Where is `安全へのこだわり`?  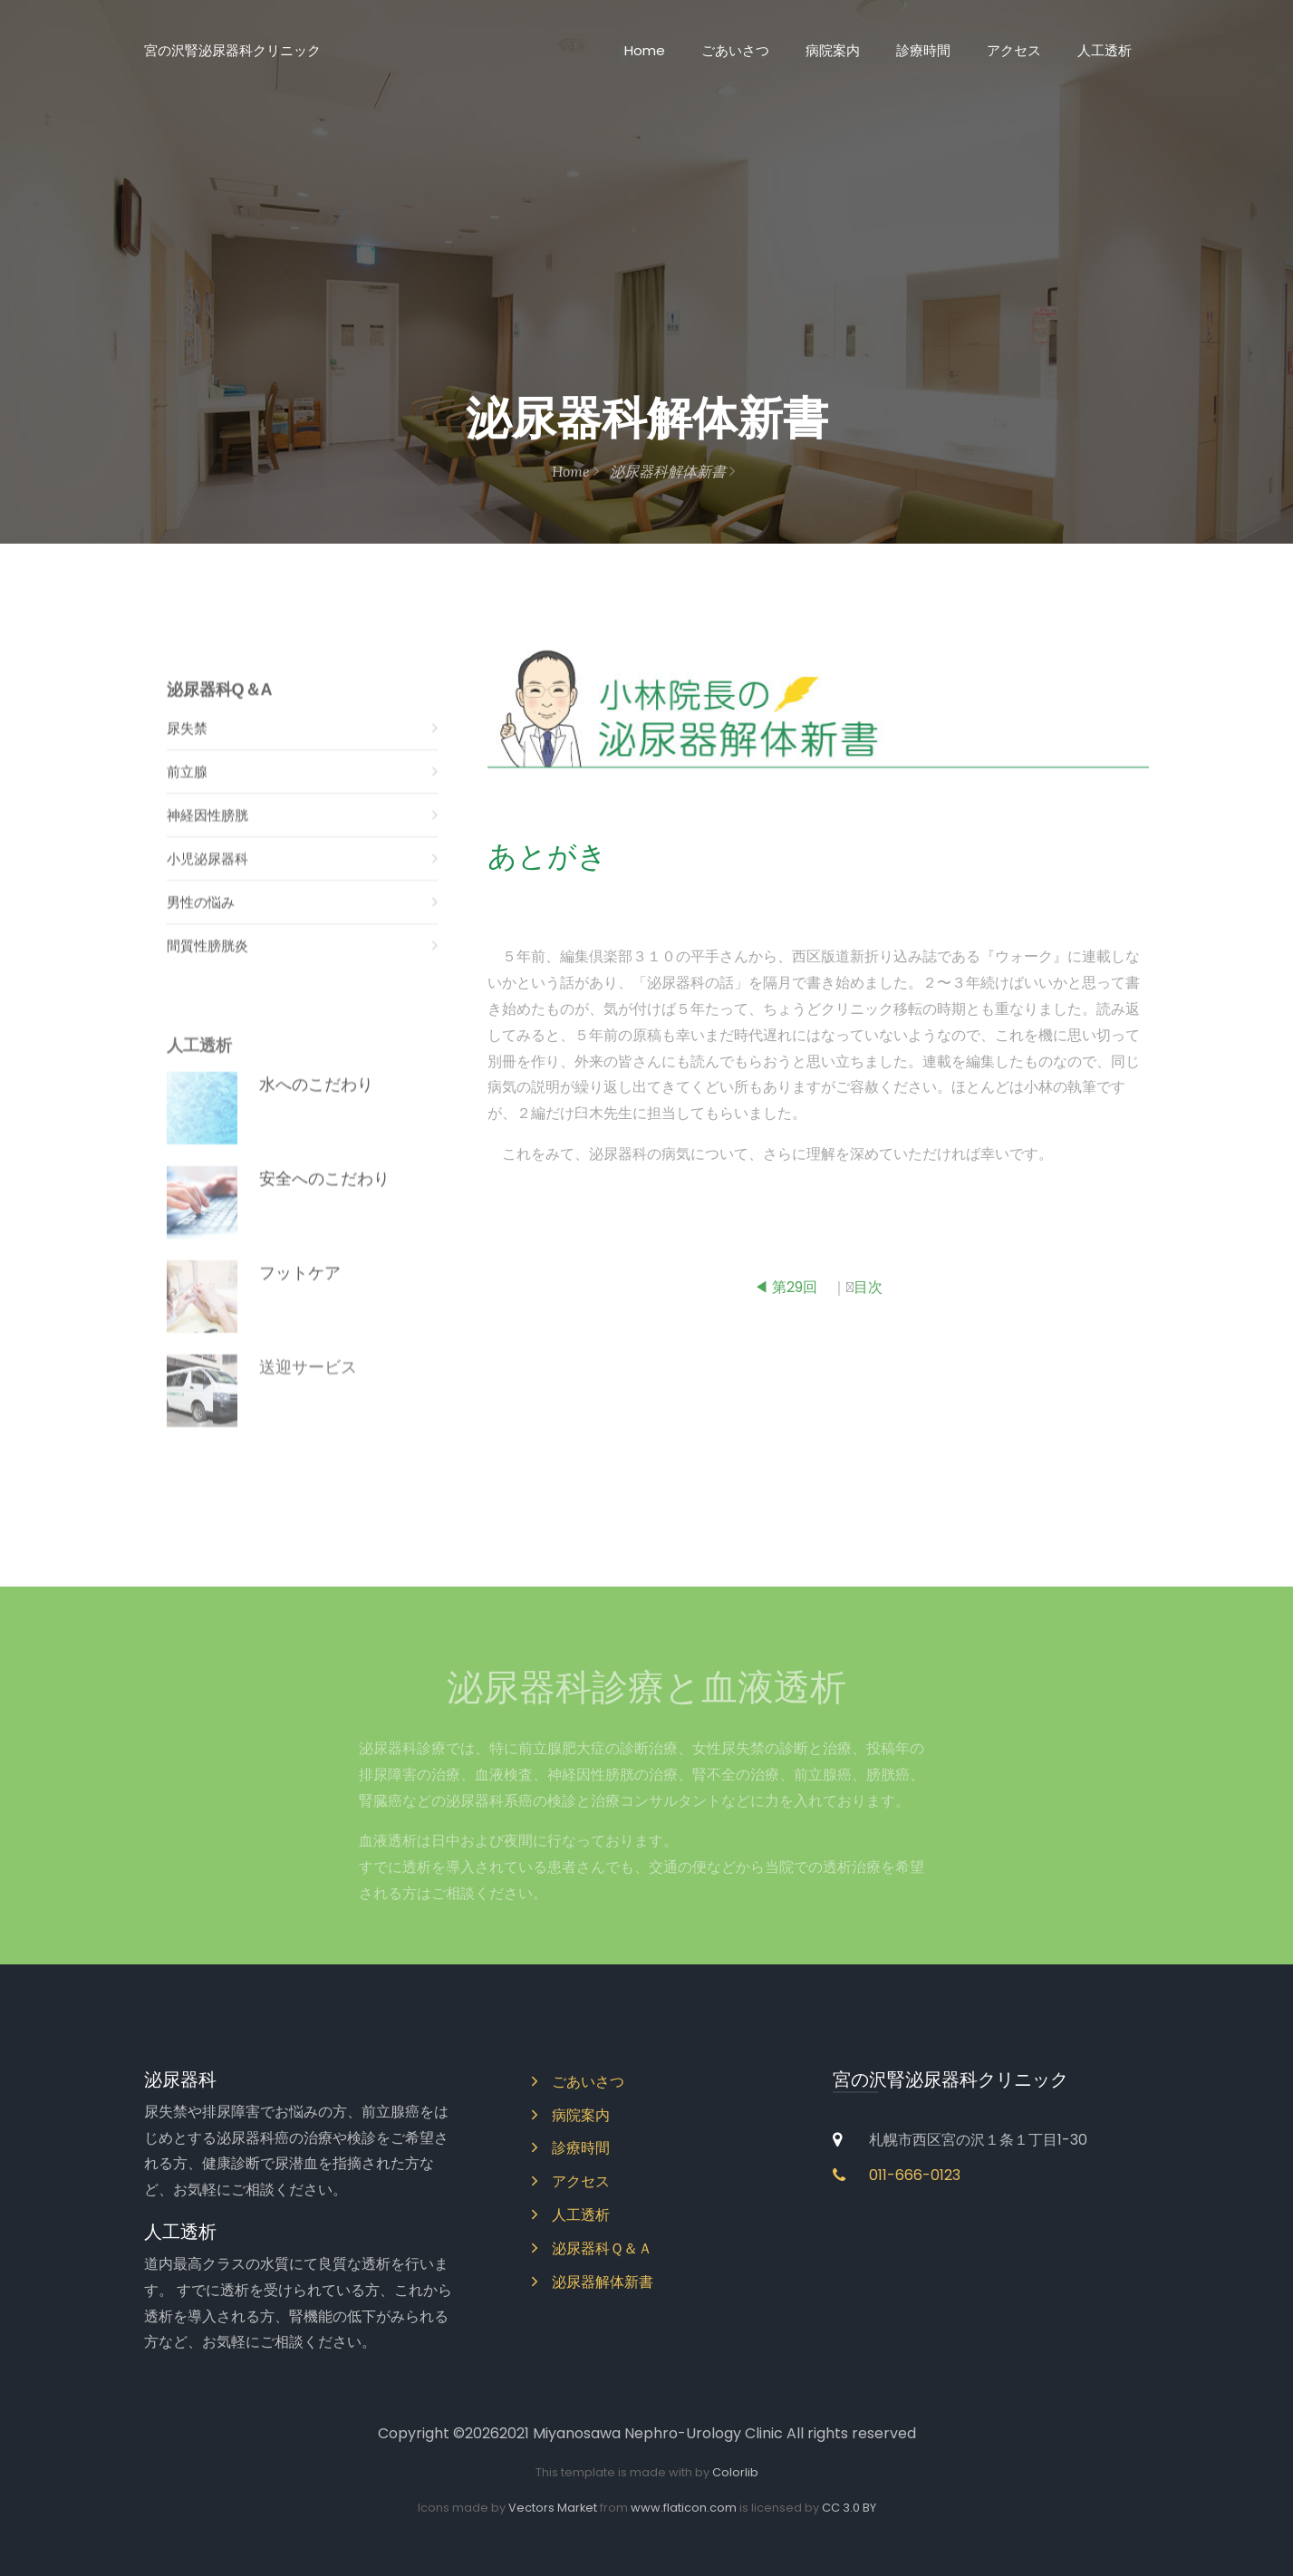
安全へのこだわり is located at coordinates (324, 1198).